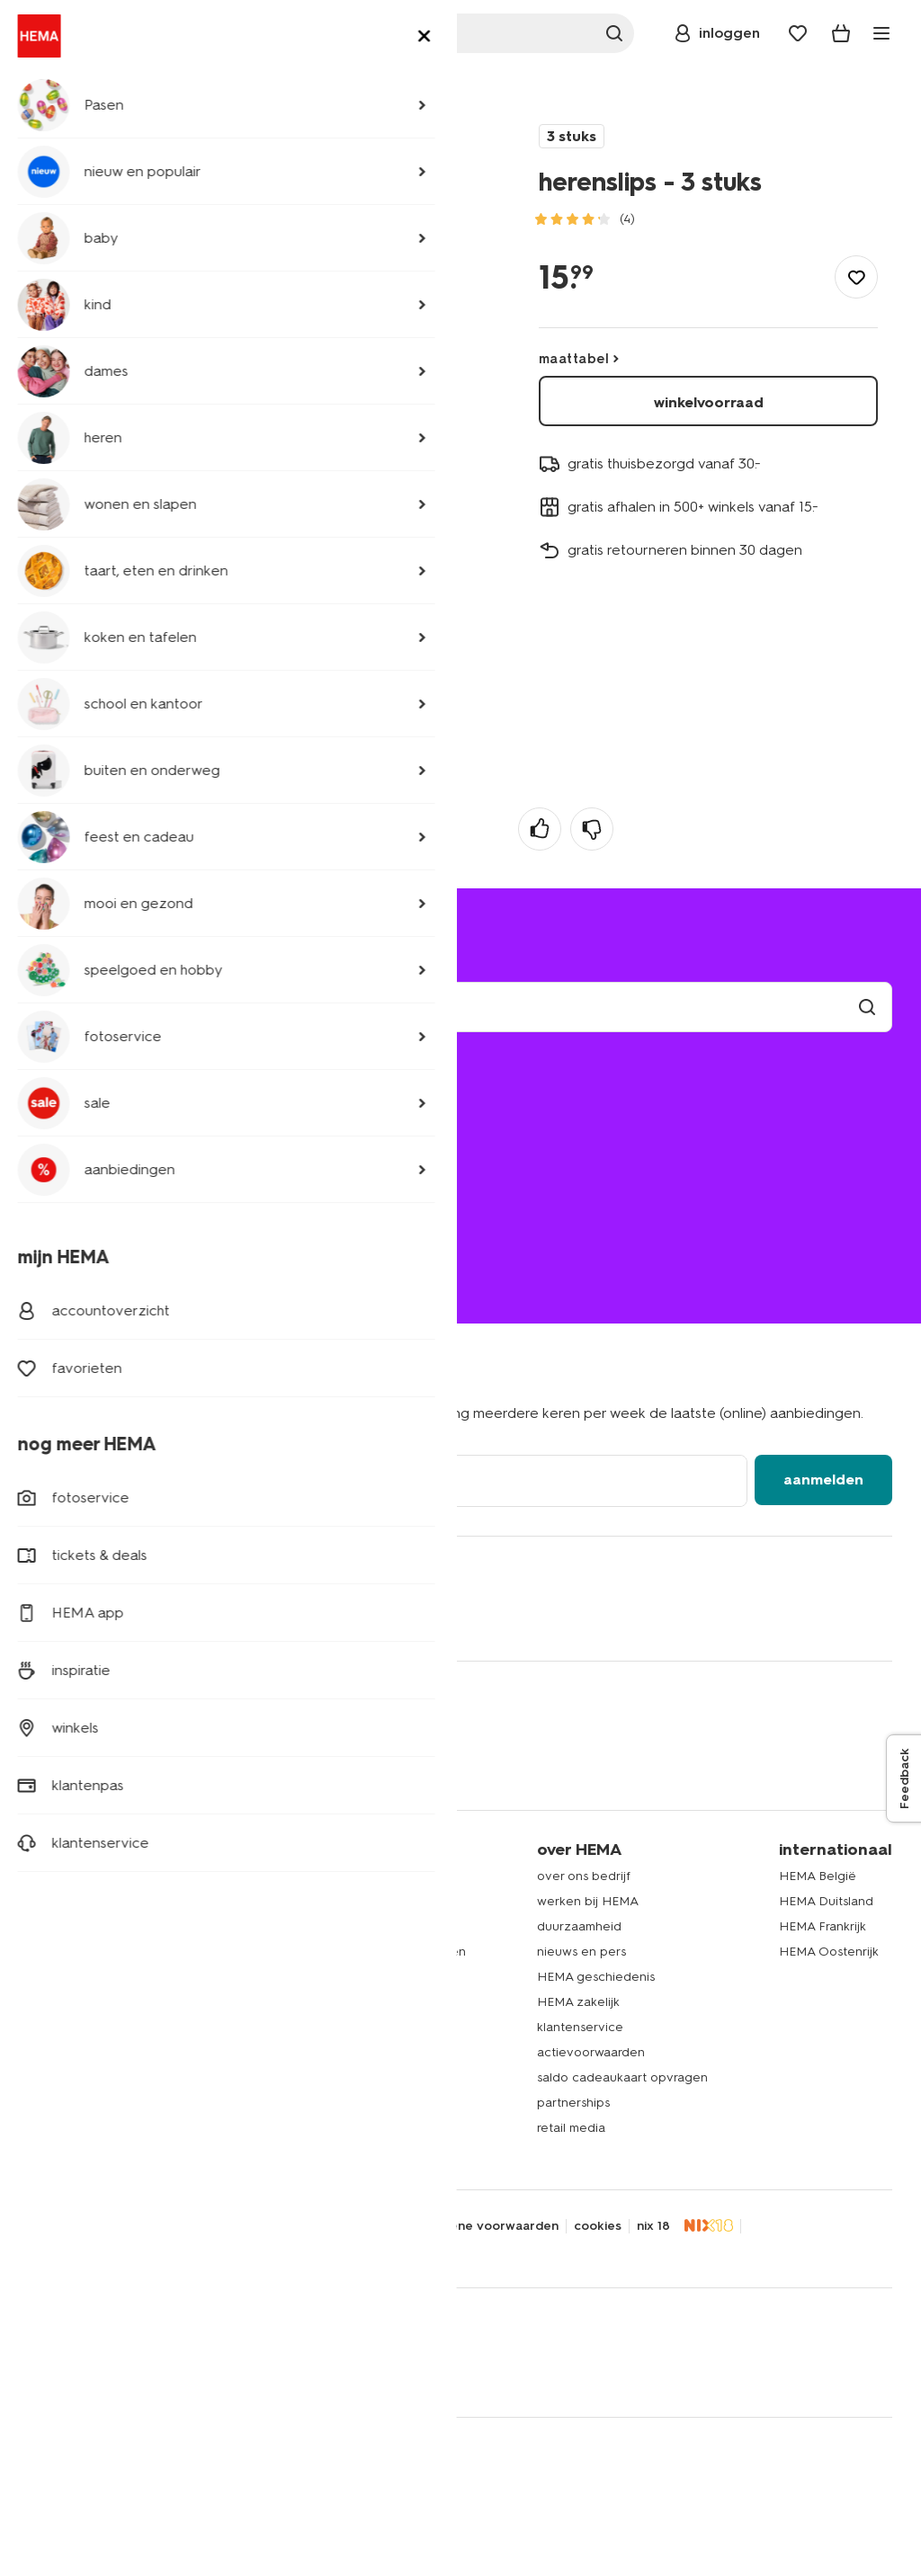 The width and height of the screenshot is (921, 2576). What do you see at coordinates (797, 33) in the screenshot?
I see `[Wish list]` at bounding box center [797, 33].